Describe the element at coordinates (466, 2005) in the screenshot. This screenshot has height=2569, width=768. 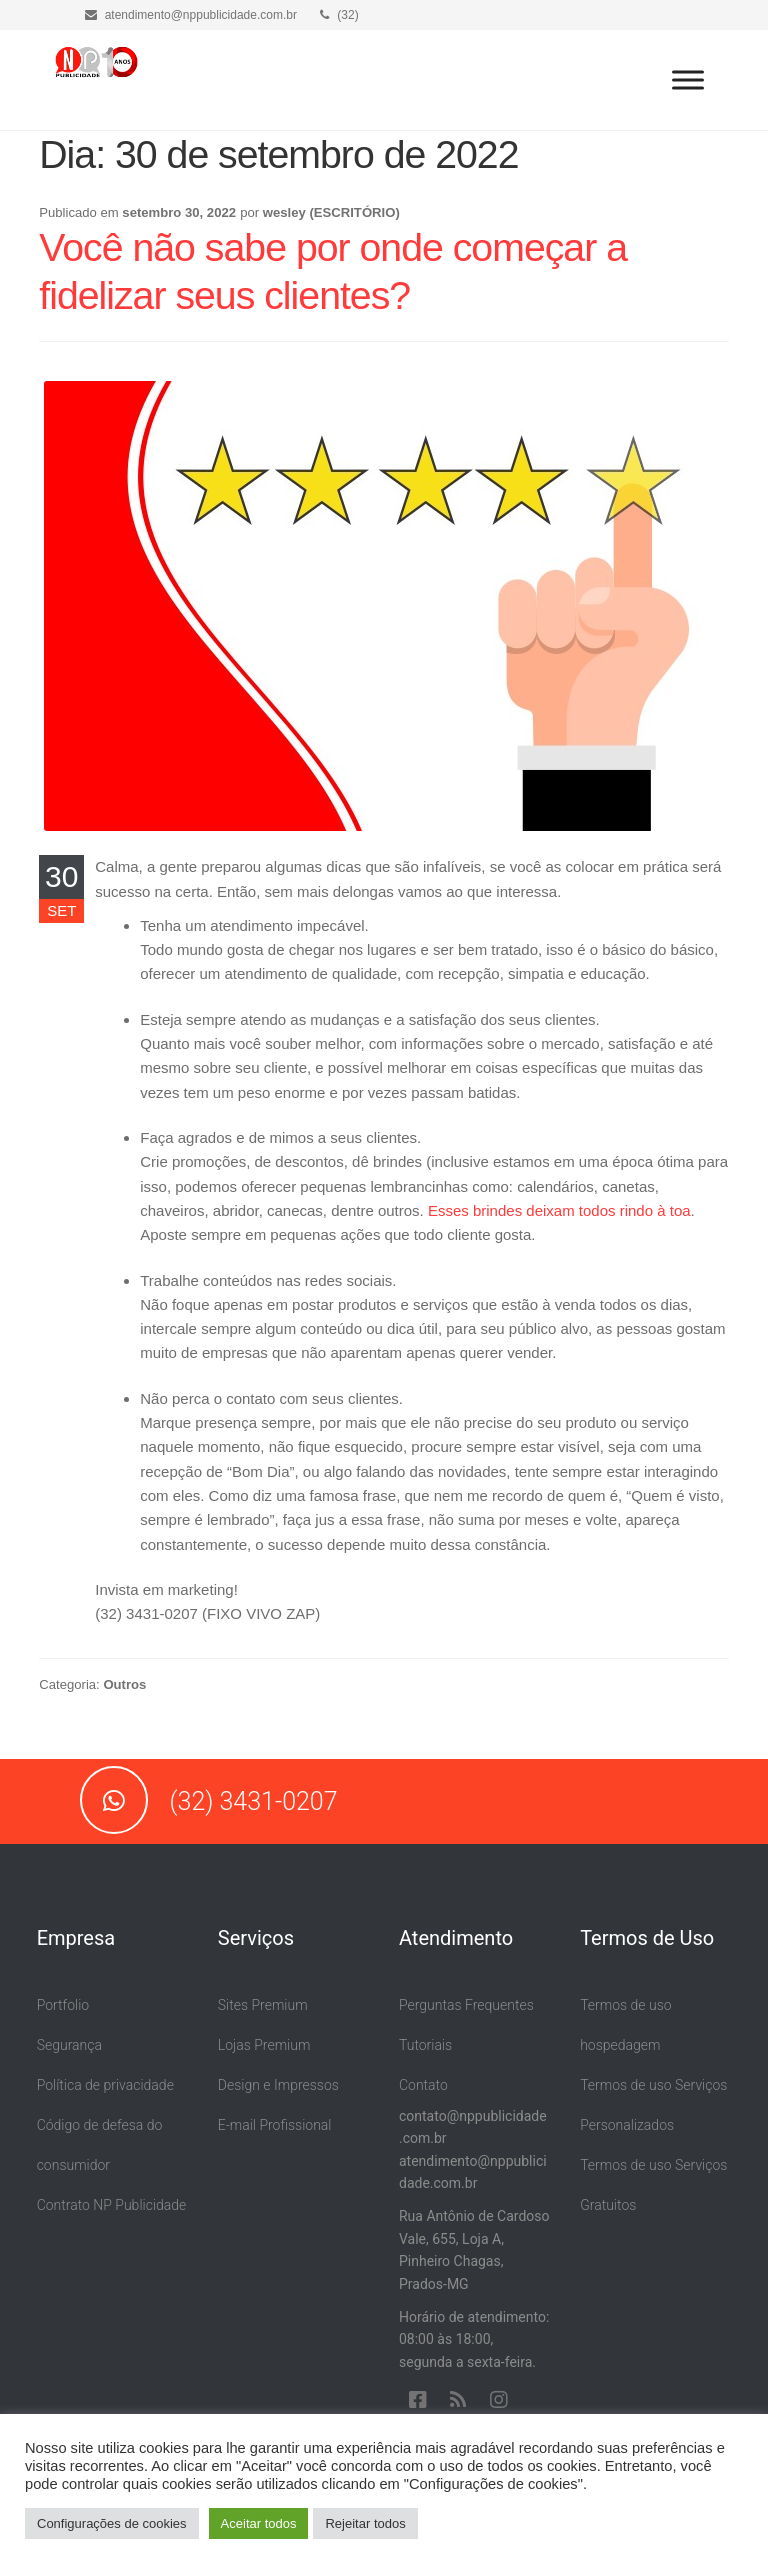
I see `Perguntas Frequentes` at that location.